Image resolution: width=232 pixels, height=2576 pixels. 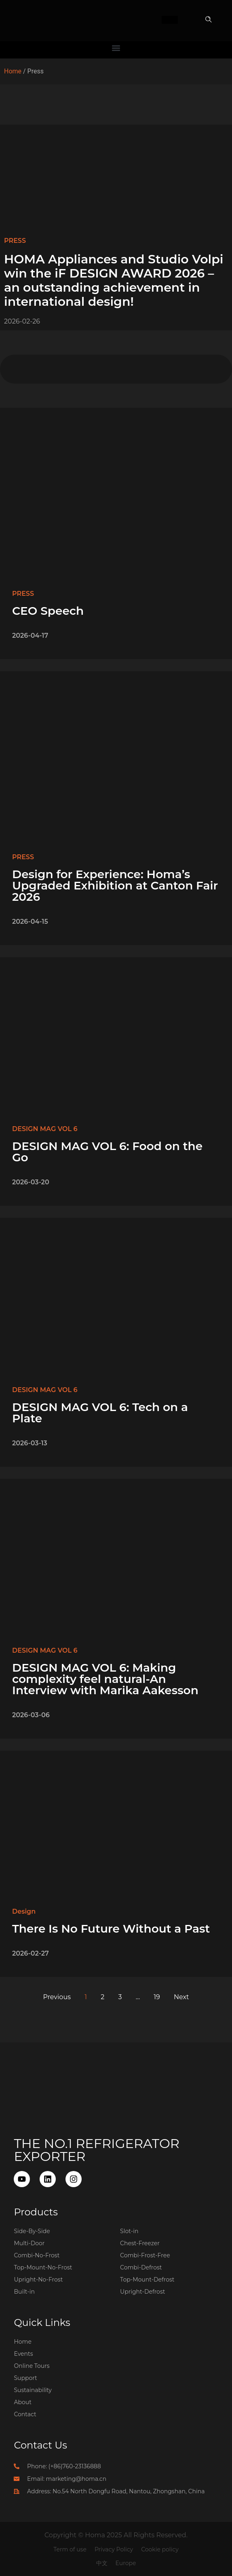 I want to click on Sustainability, so click(x=32, y=2390).